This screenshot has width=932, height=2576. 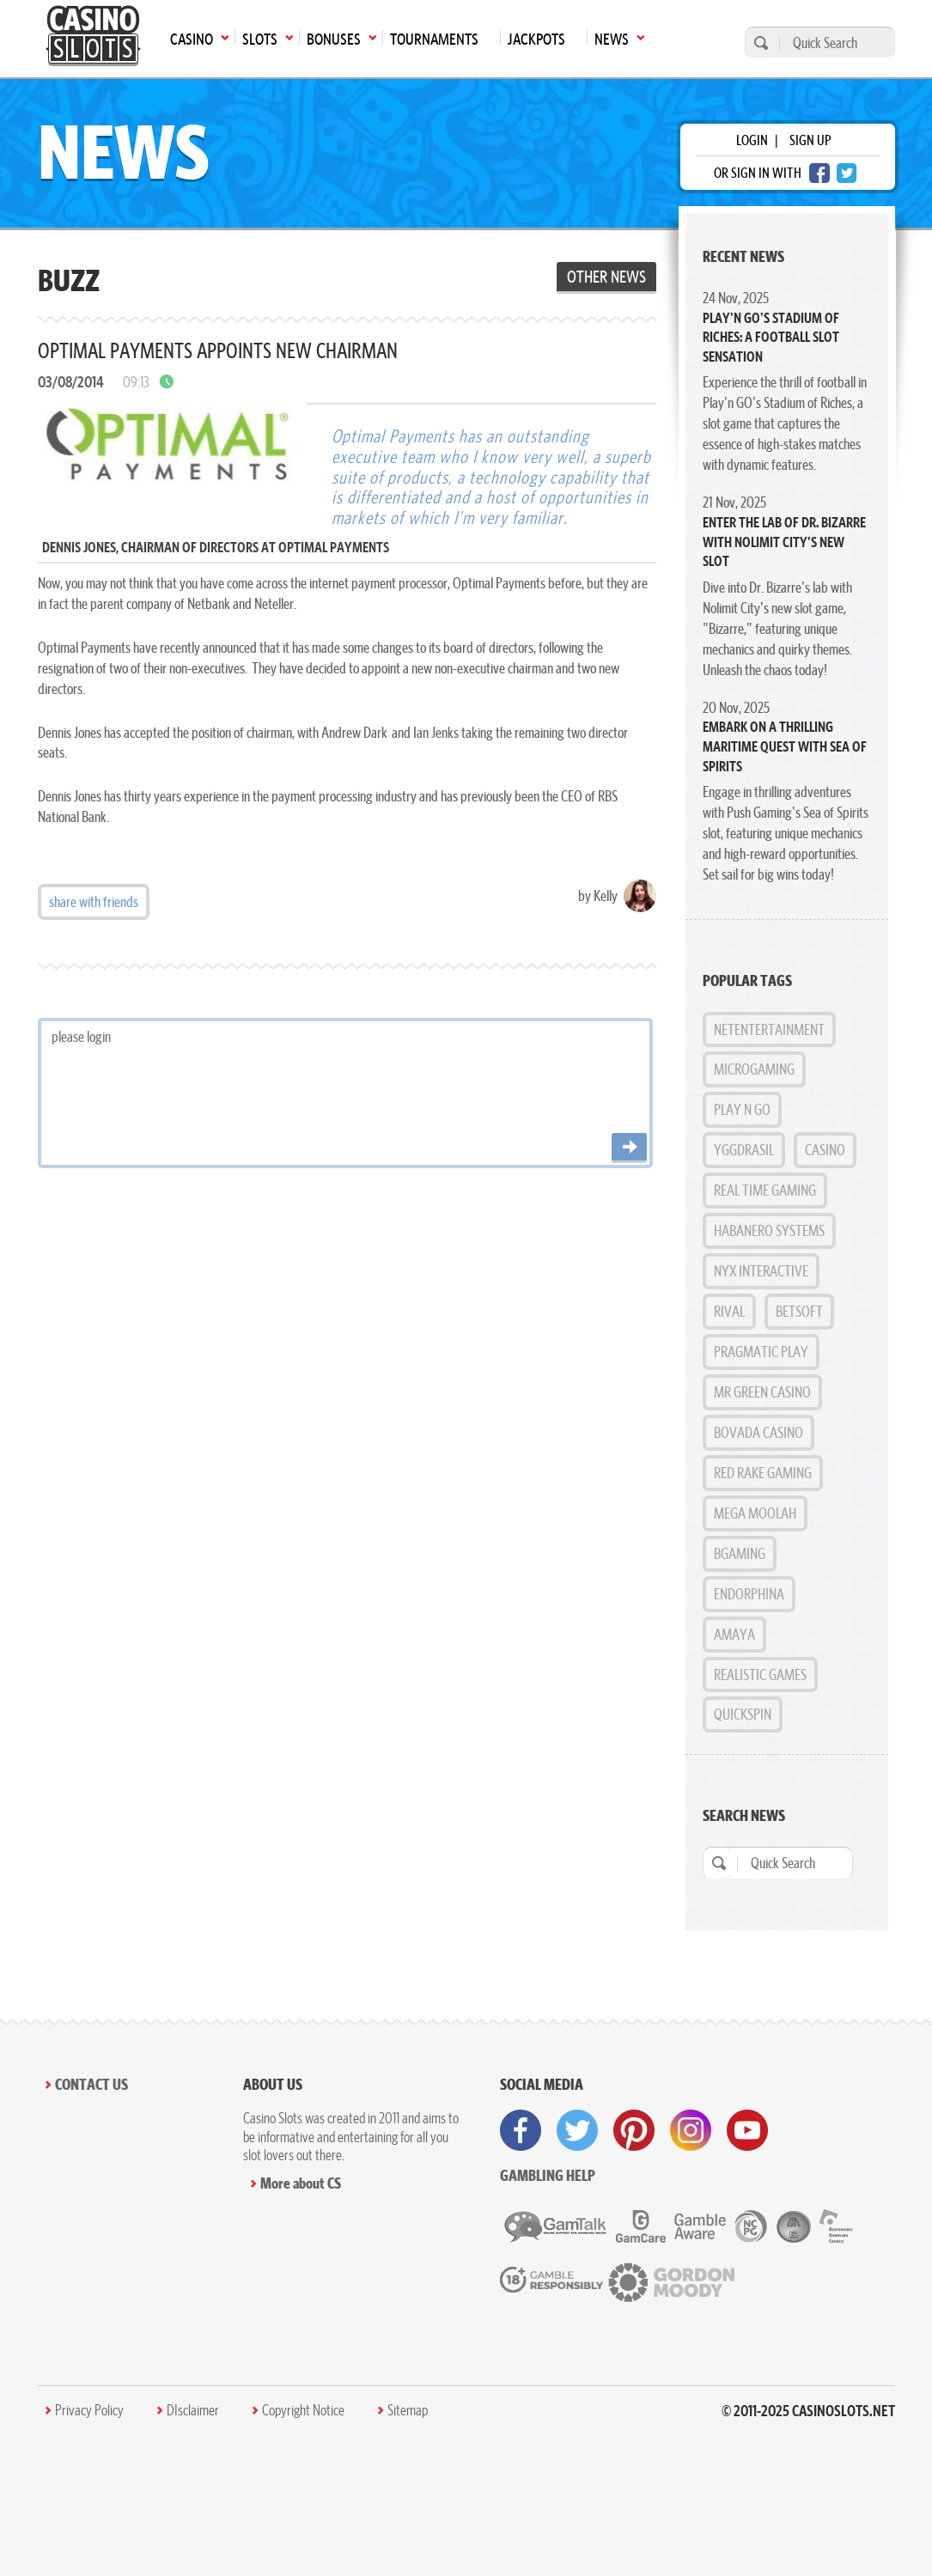 What do you see at coordinates (785, 746) in the screenshot?
I see `Embark on a Thrilling Maritime Quest with Sea of Spirits` at bounding box center [785, 746].